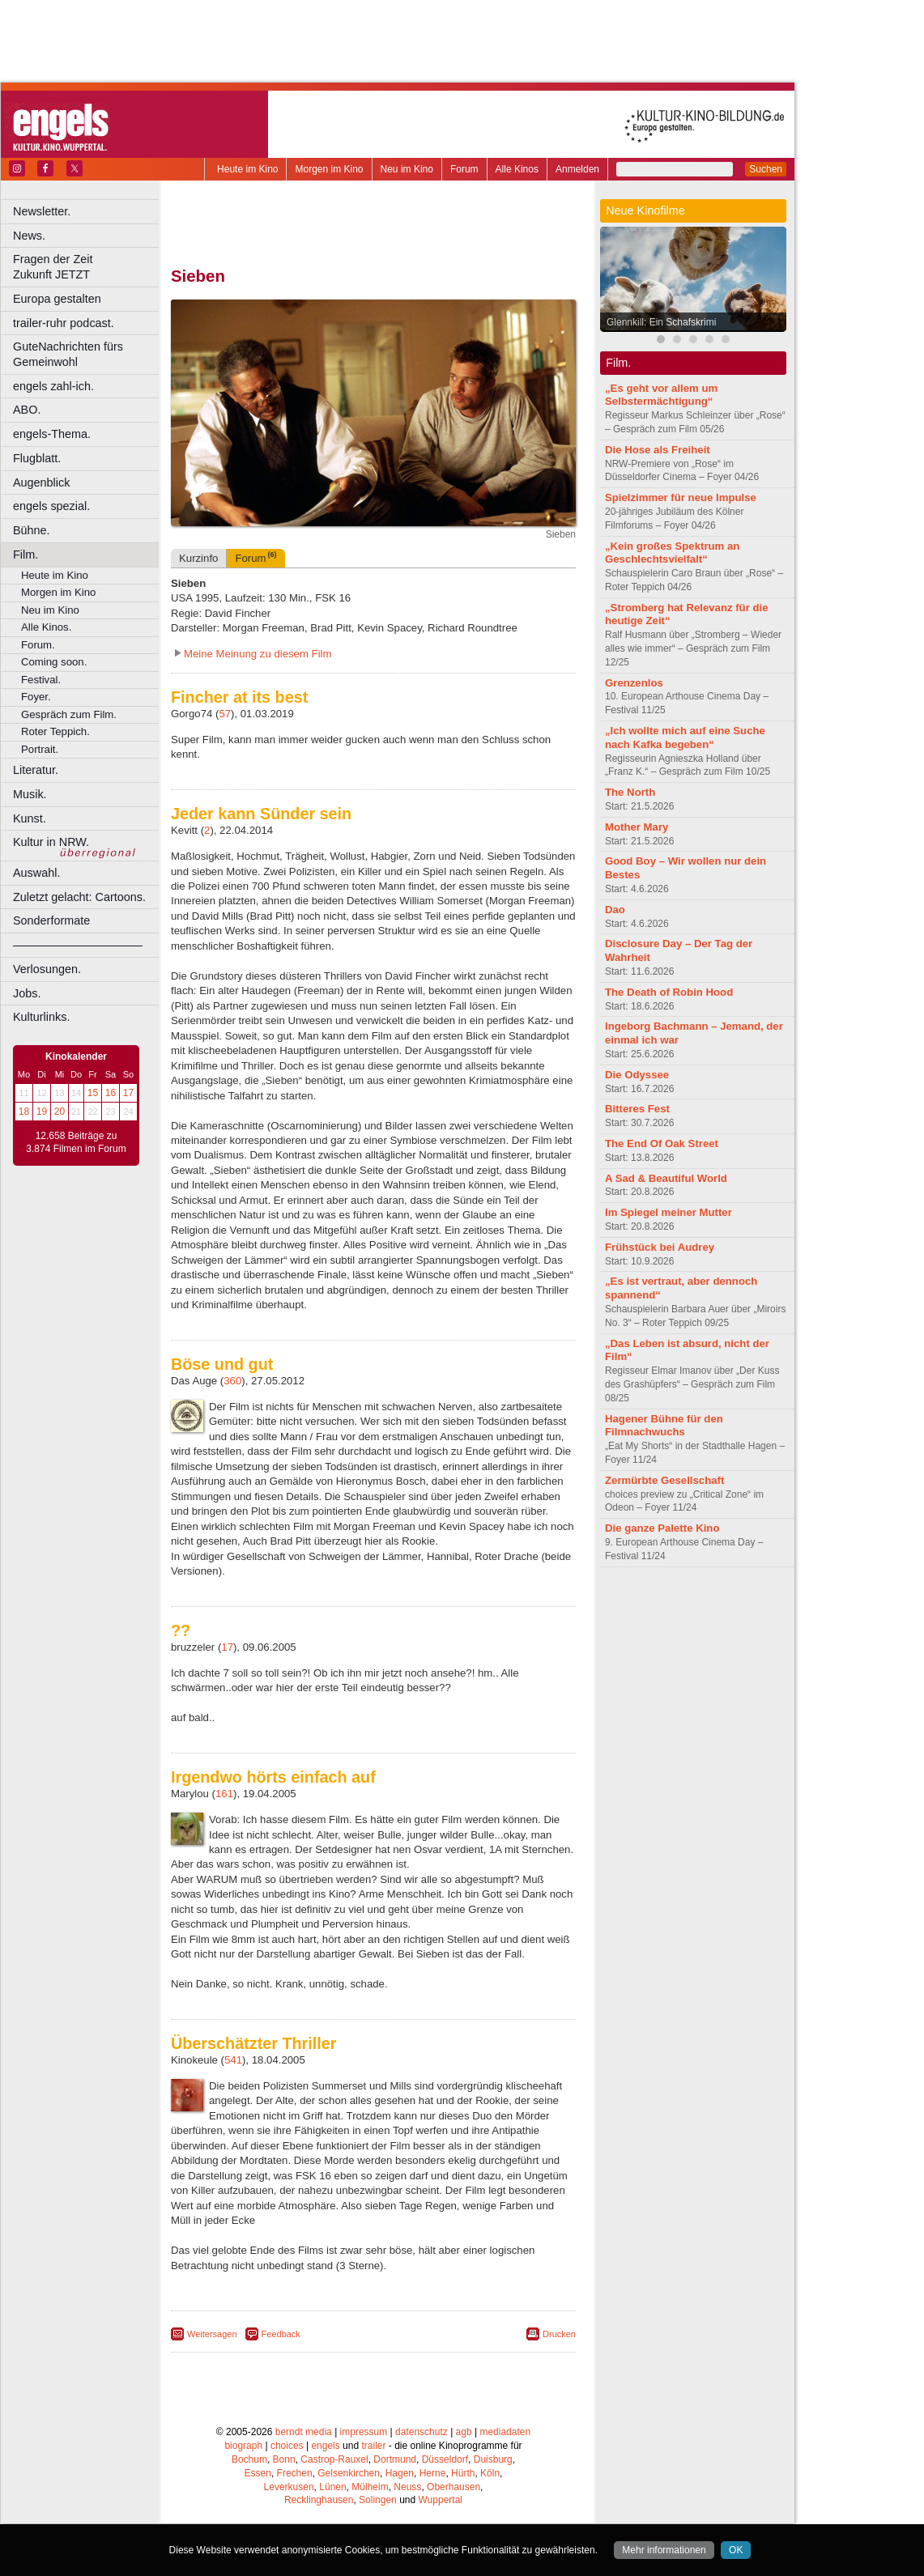  What do you see at coordinates (30, 794) in the screenshot?
I see `Musik.` at bounding box center [30, 794].